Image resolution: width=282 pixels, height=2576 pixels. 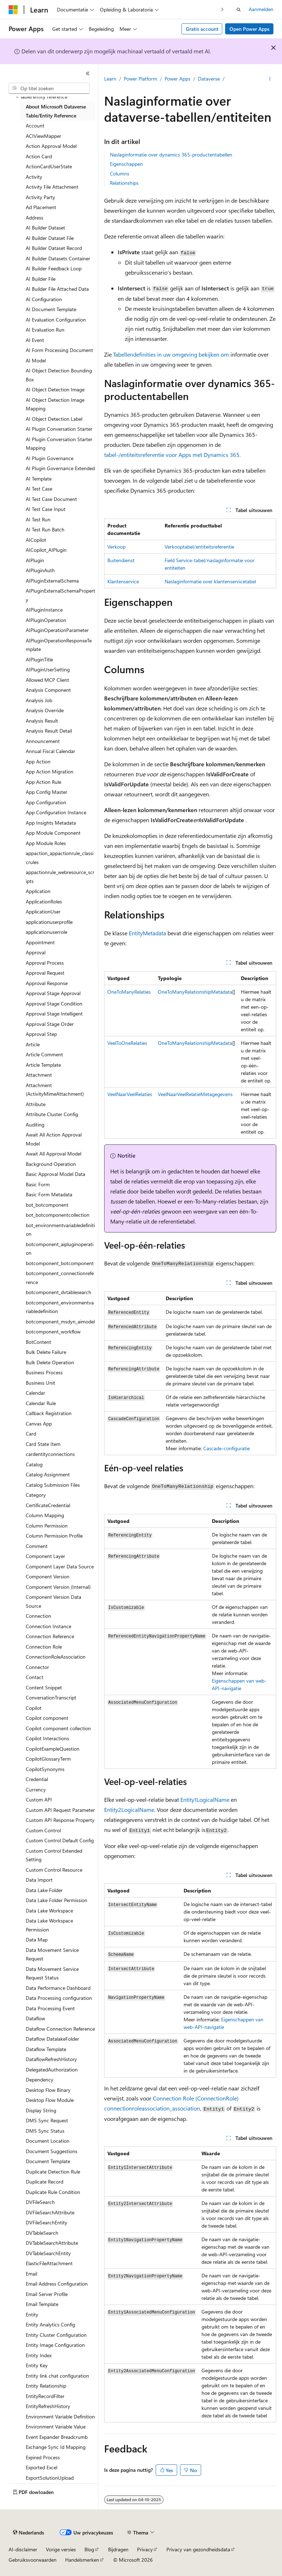 What do you see at coordinates (42, 2304) in the screenshot?
I see `Email Template [treeitem]` at bounding box center [42, 2304].